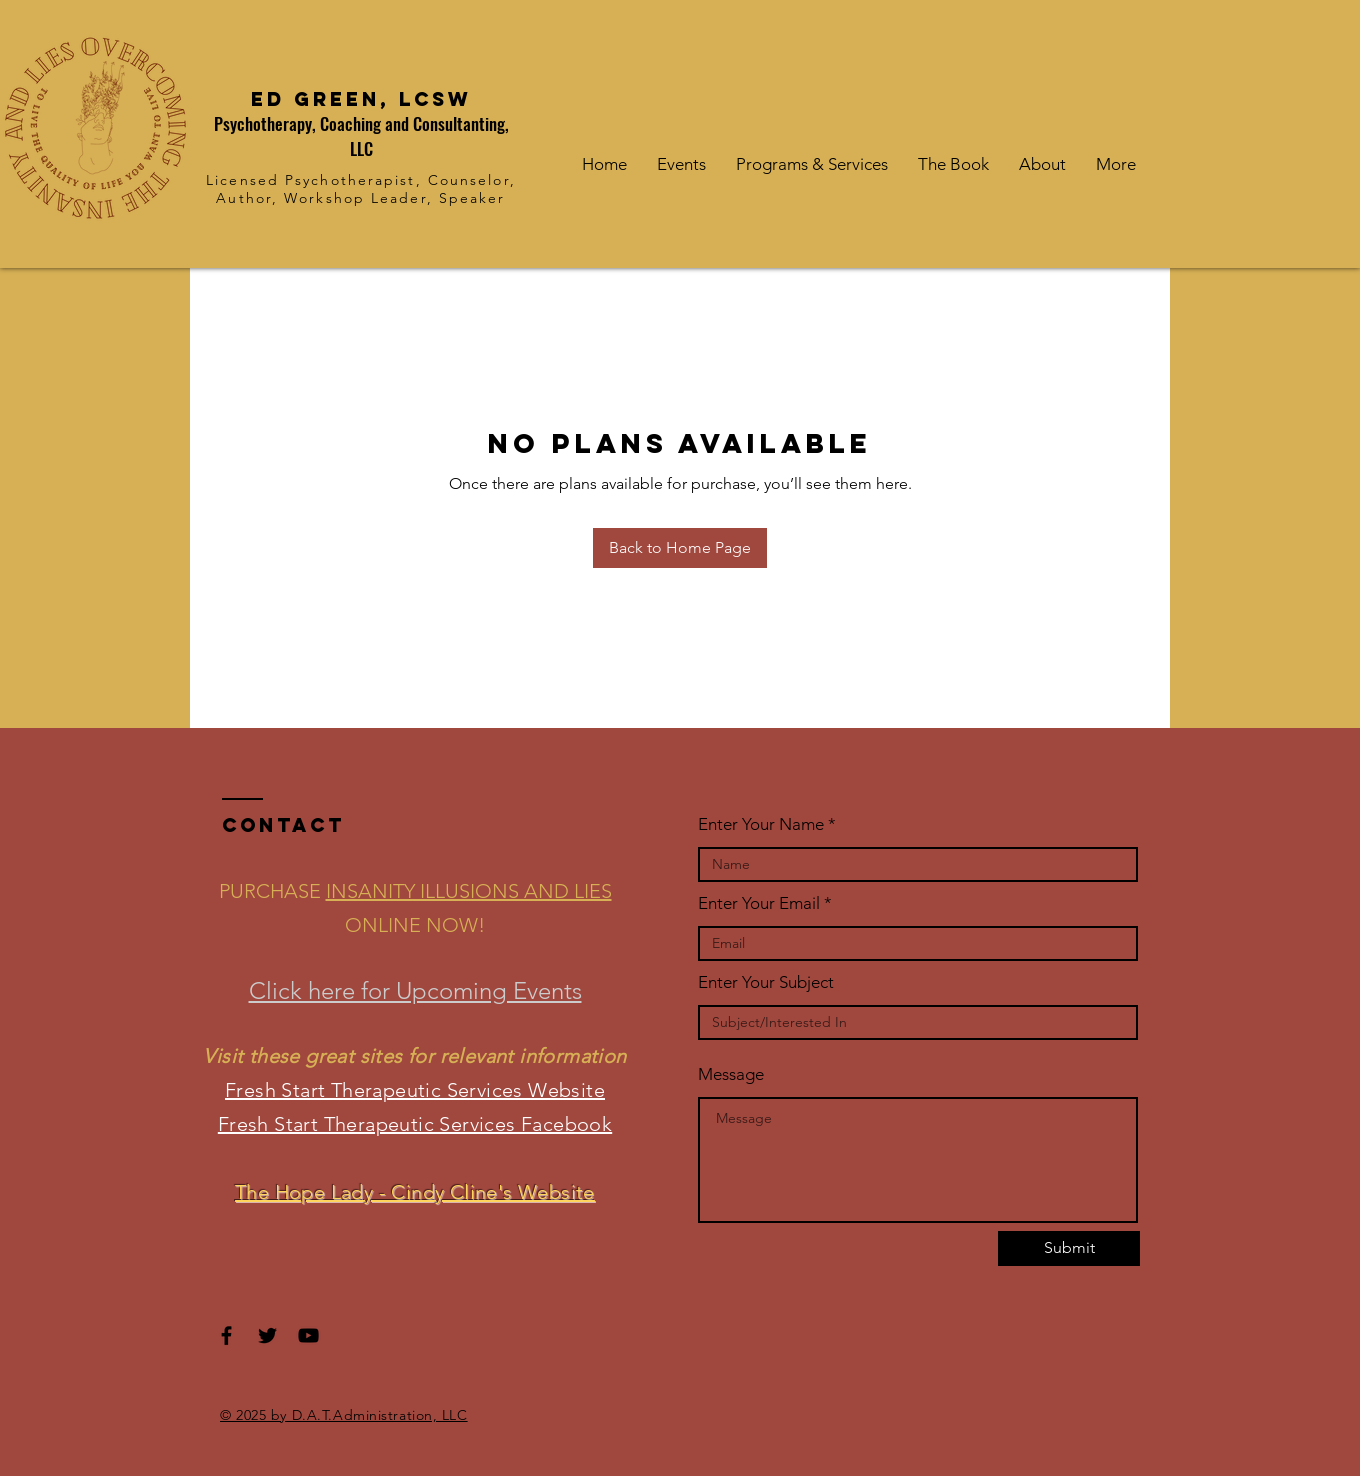  Describe the element at coordinates (759, 903) in the screenshot. I see `Enter Your Email` at that location.